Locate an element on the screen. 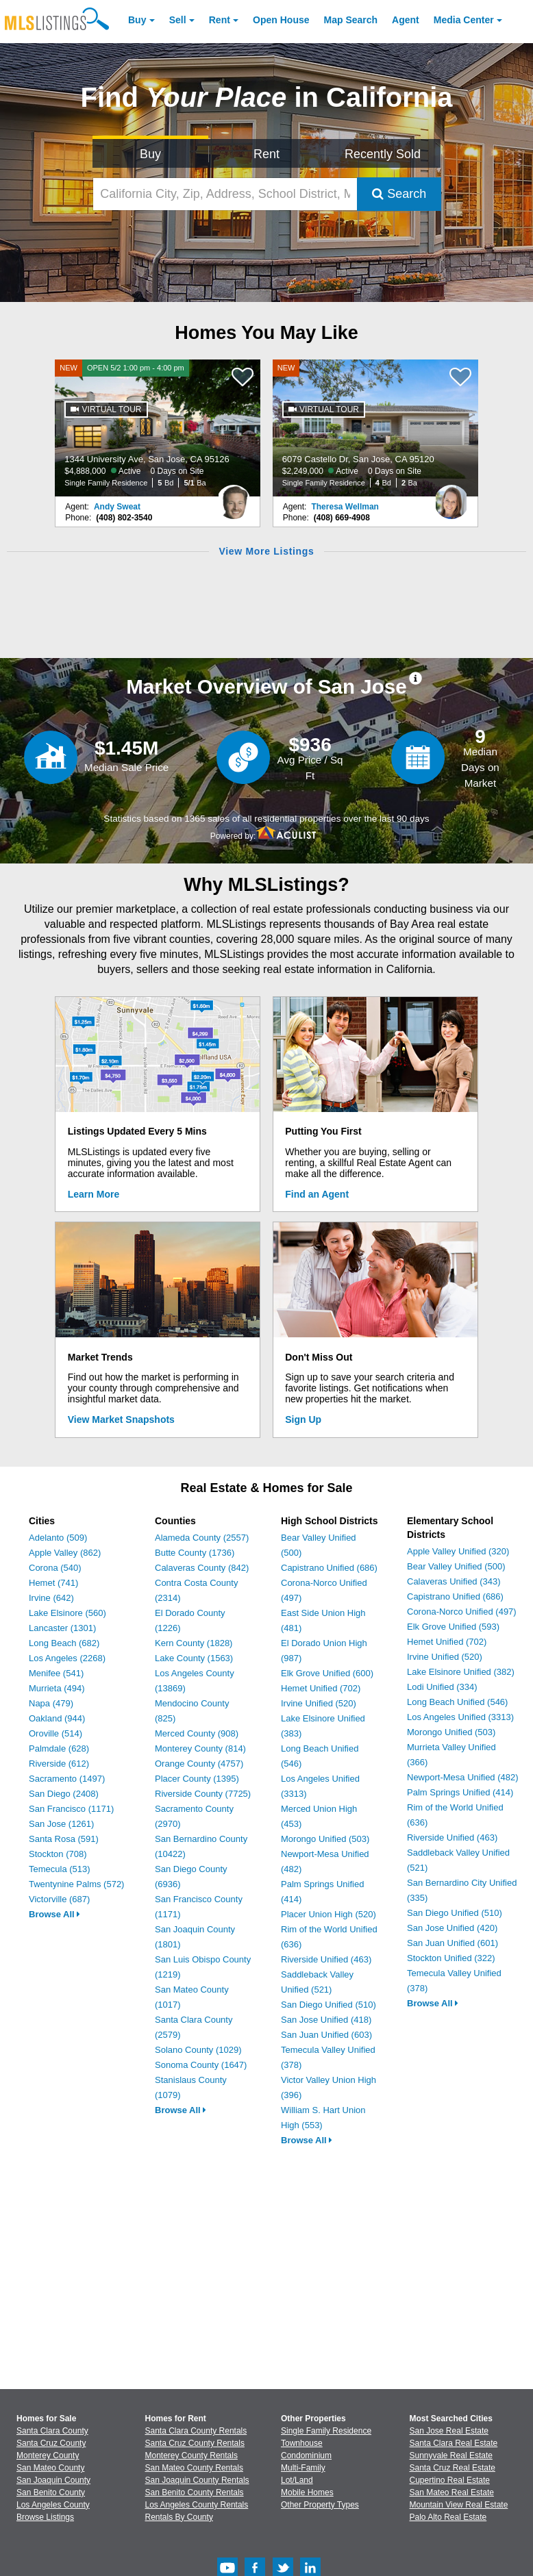 Image resolution: width=533 pixels, height=2576 pixels. [Theresa Wellman Photo] is located at coordinates (451, 496).